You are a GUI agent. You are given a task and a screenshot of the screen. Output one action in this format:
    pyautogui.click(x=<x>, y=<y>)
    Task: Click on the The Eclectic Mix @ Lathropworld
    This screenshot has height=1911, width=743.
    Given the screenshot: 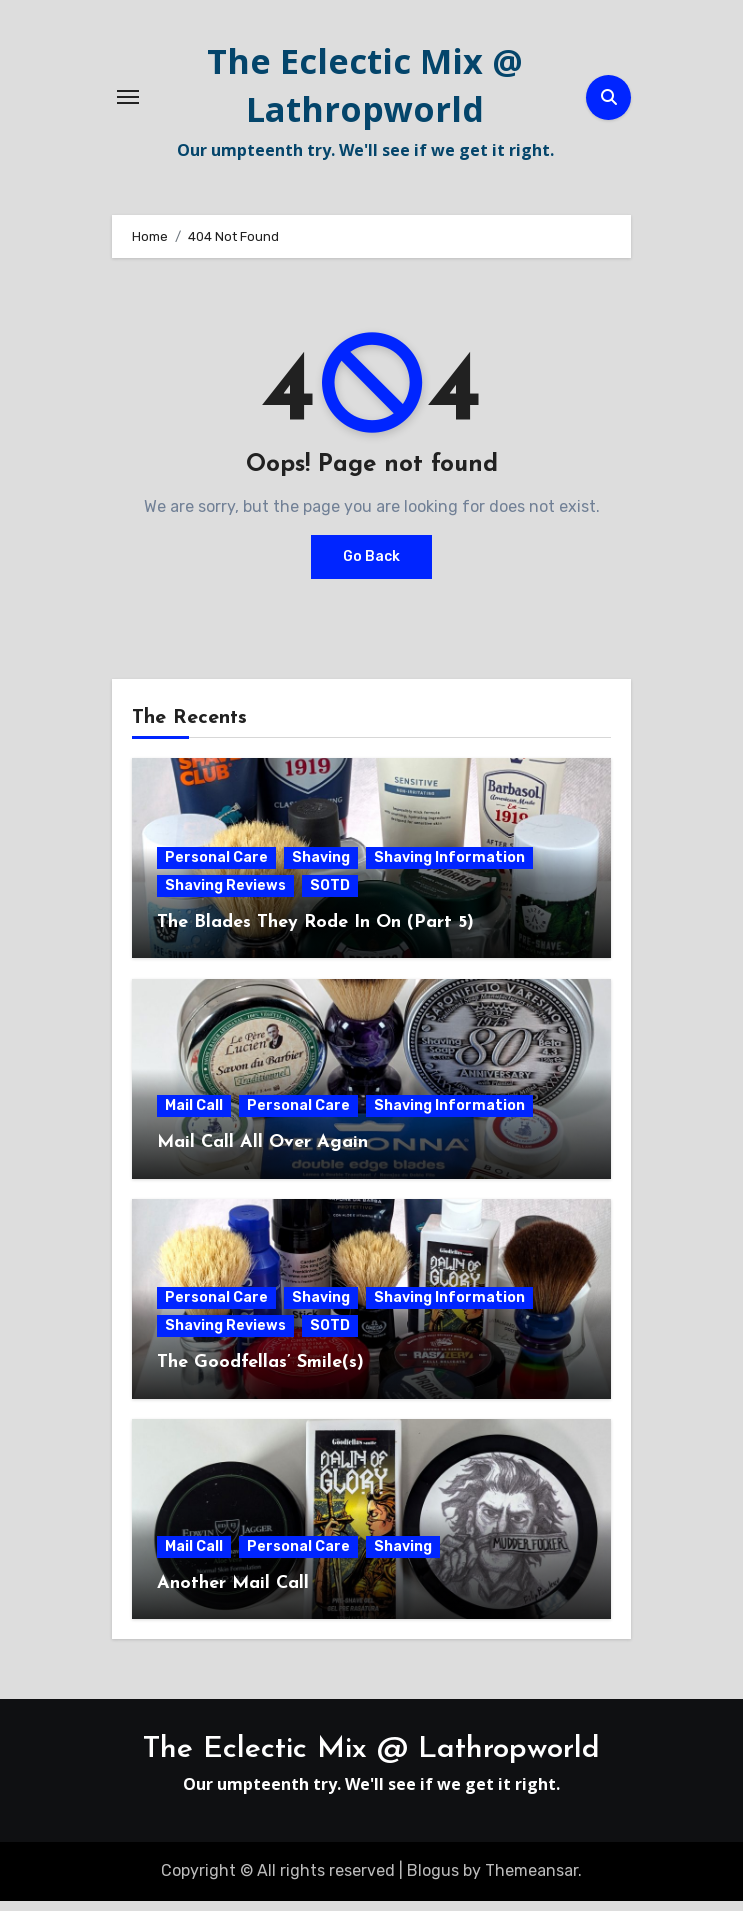 What is the action you would take?
    pyautogui.click(x=365, y=90)
    